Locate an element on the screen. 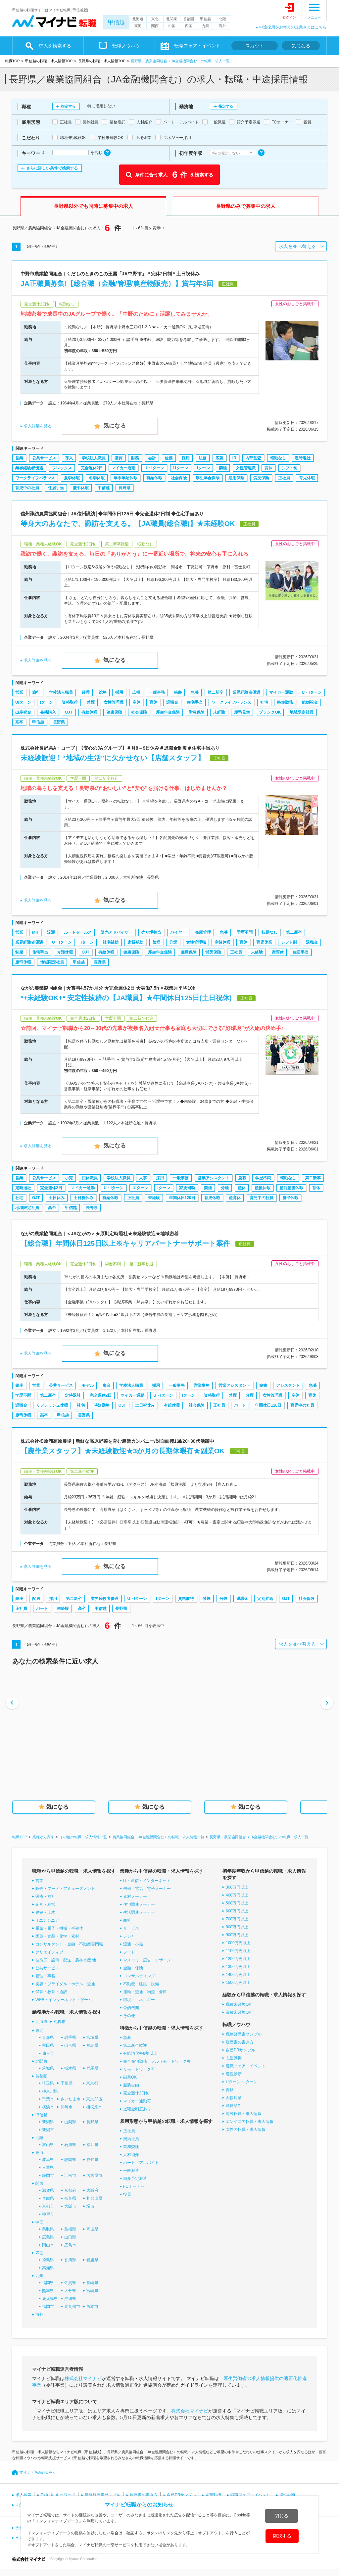 The image size is (339, 2576). リフレッシュ休暇 is located at coordinates (52, 1405).